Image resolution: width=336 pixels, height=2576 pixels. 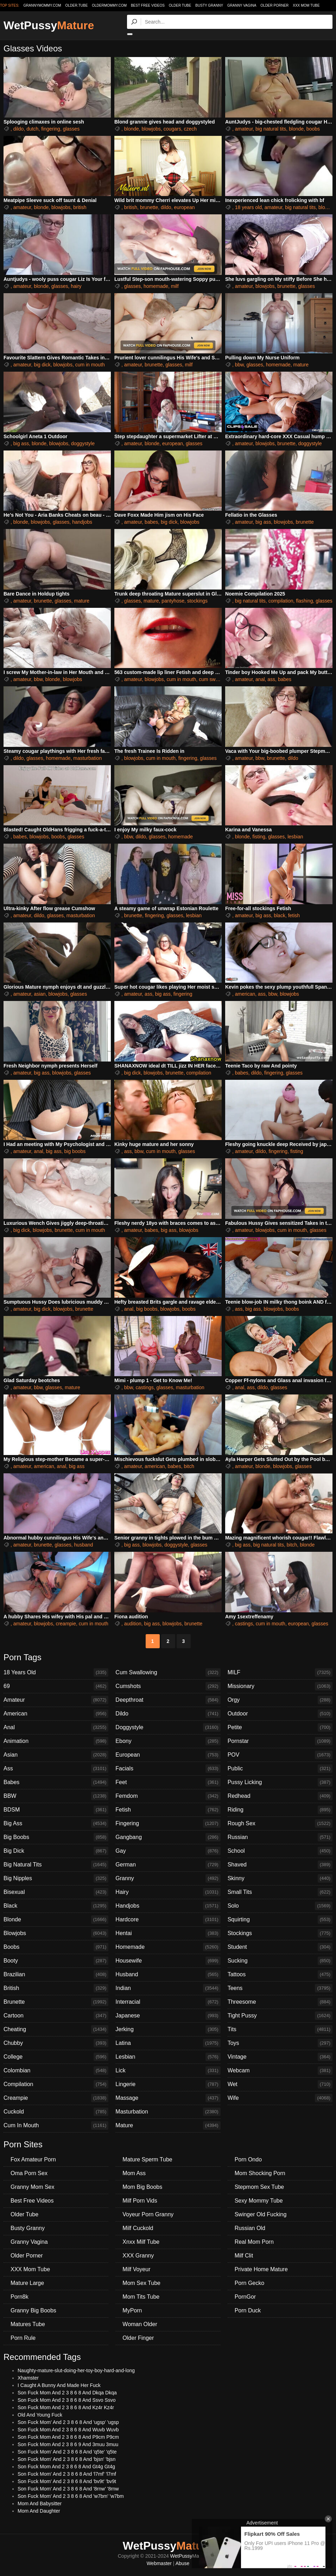 What do you see at coordinates (259, 2187) in the screenshot?
I see `Stepmom Sex Tube` at bounding box center [259, 2187].